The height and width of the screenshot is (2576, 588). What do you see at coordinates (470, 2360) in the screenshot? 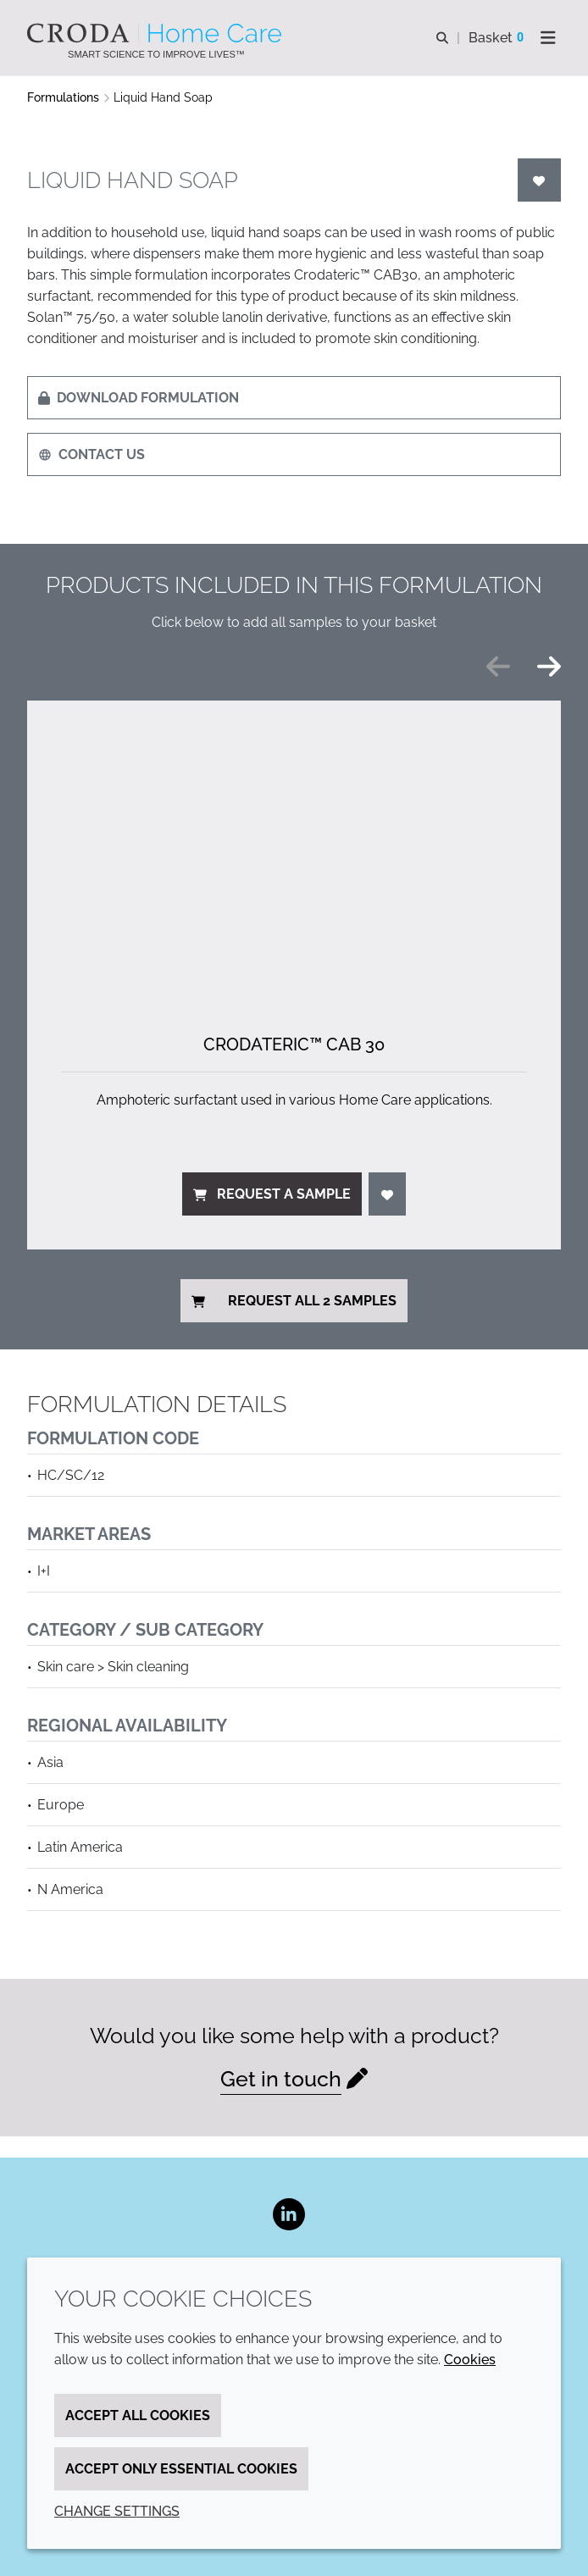
I see `Cookies` at bounding box center [470, 2360].